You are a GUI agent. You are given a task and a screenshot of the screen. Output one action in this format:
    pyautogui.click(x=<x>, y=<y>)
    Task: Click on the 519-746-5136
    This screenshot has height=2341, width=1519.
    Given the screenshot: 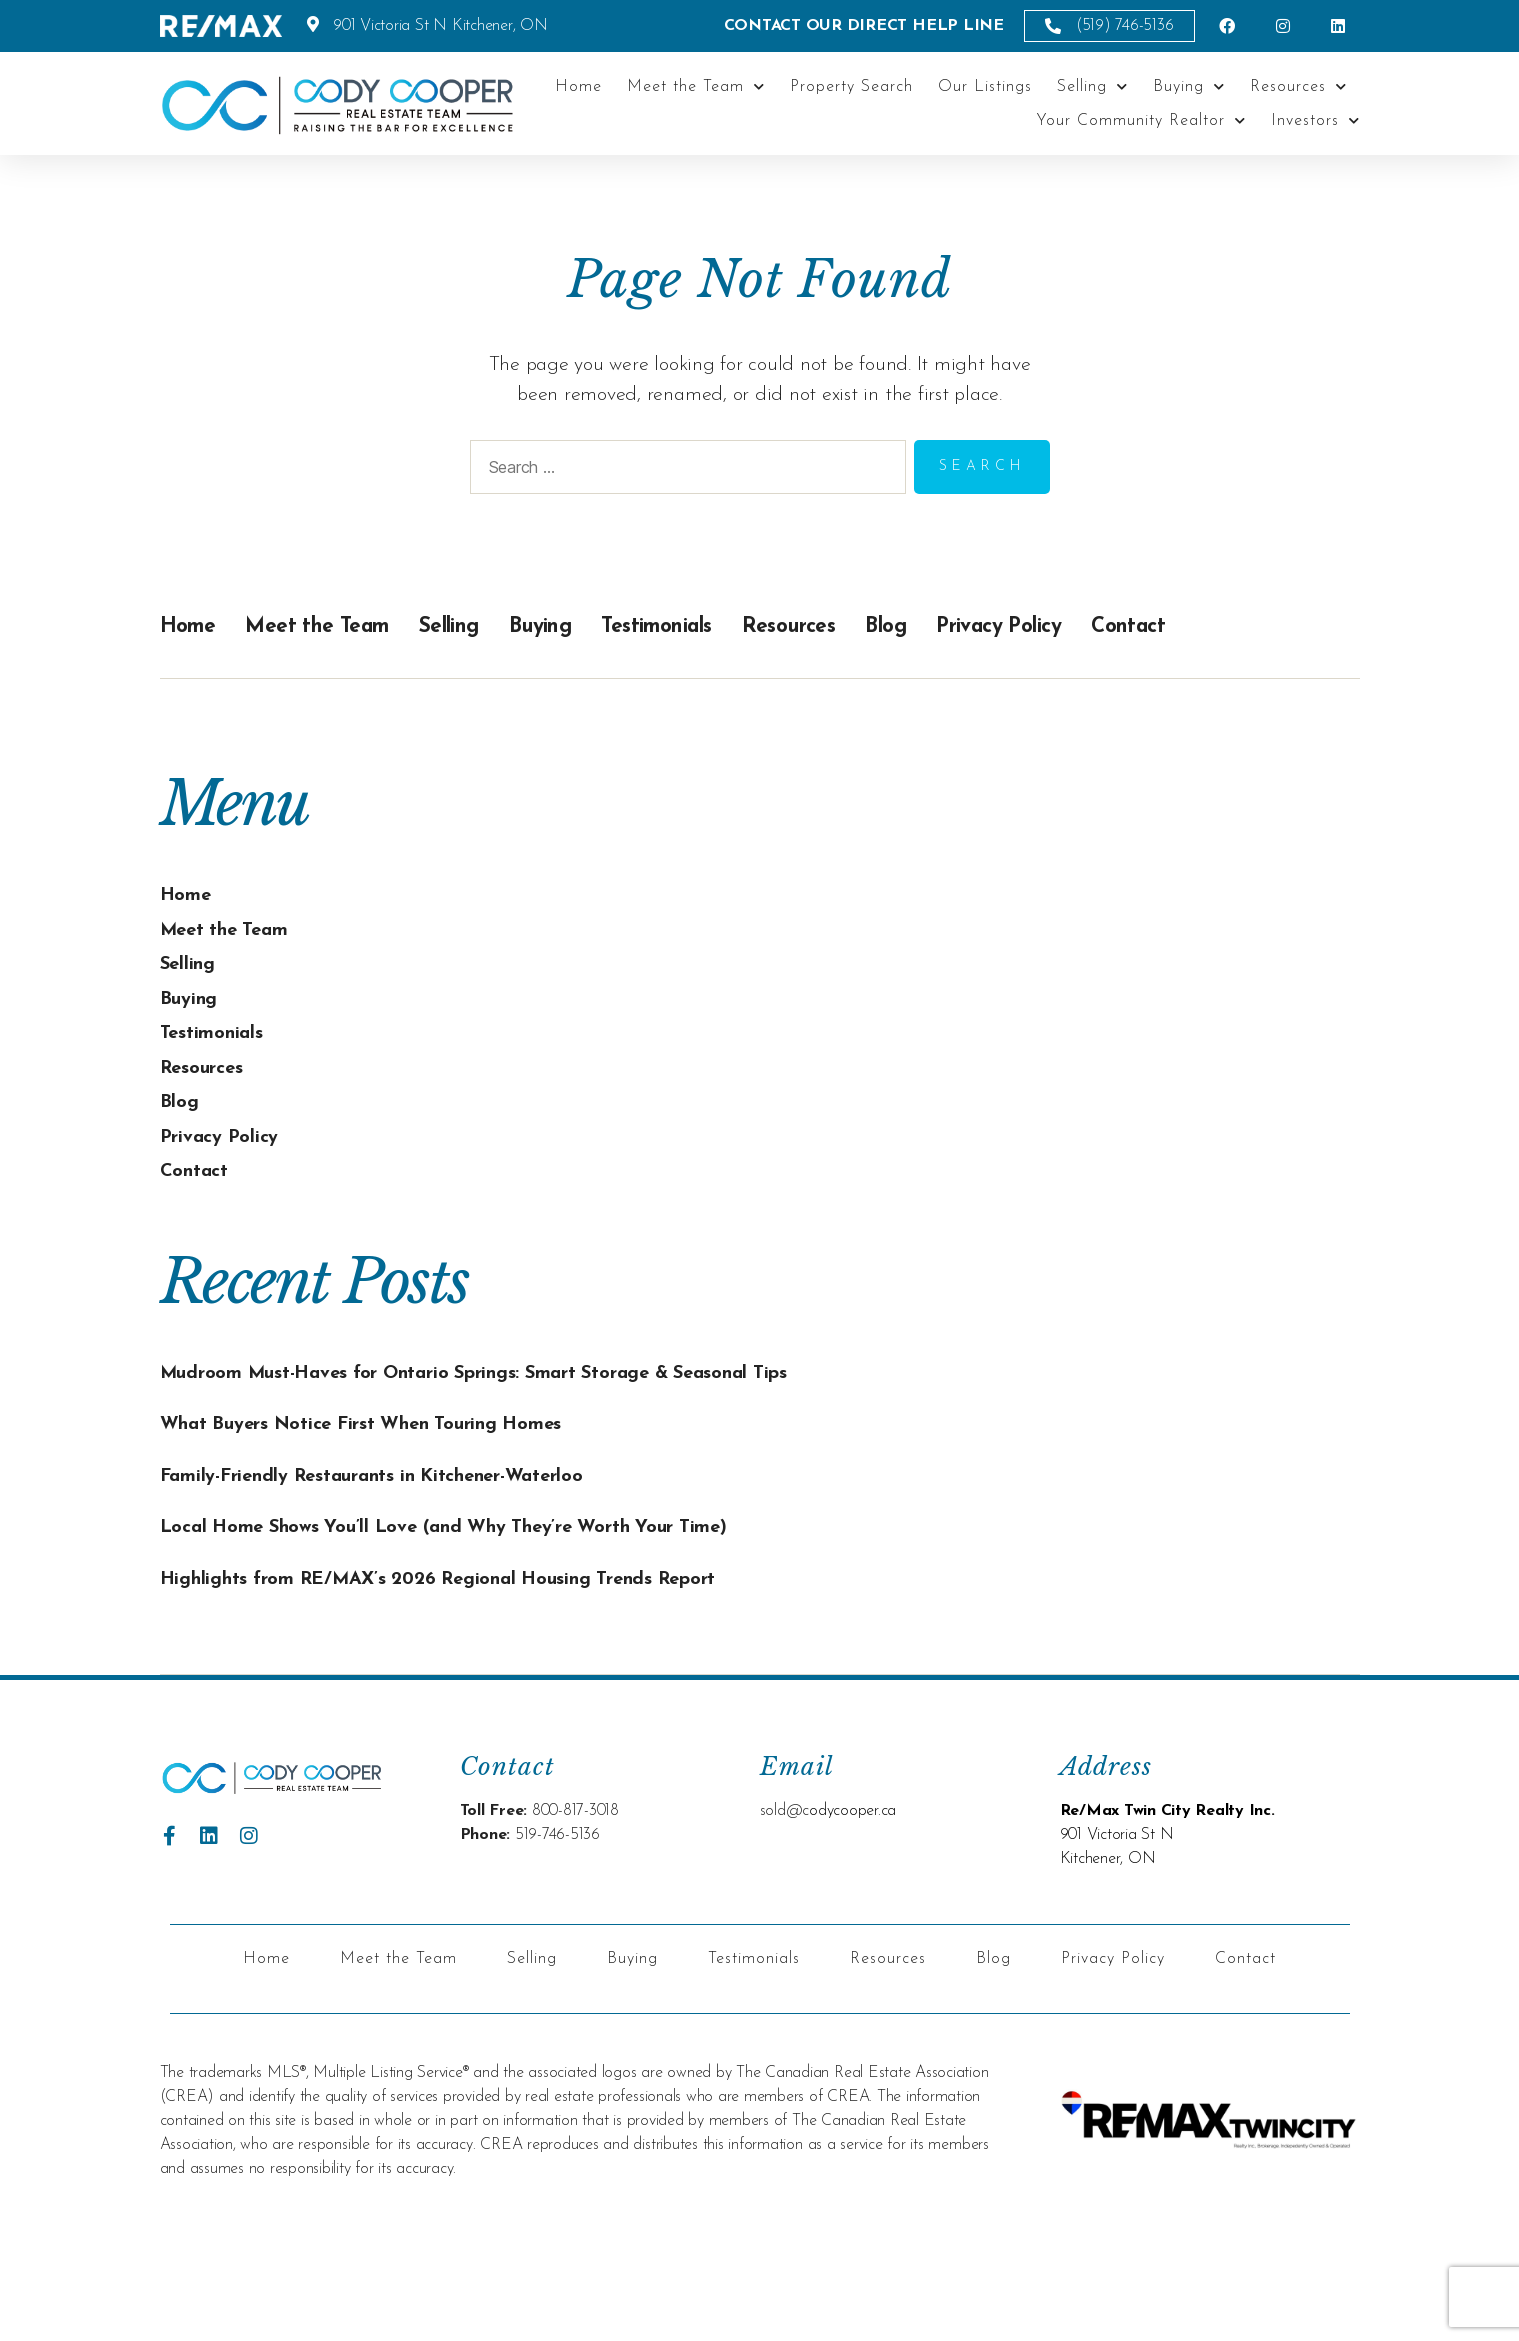 What is the action you would take?
    pyautogui.click(x=557, y=1930)
    